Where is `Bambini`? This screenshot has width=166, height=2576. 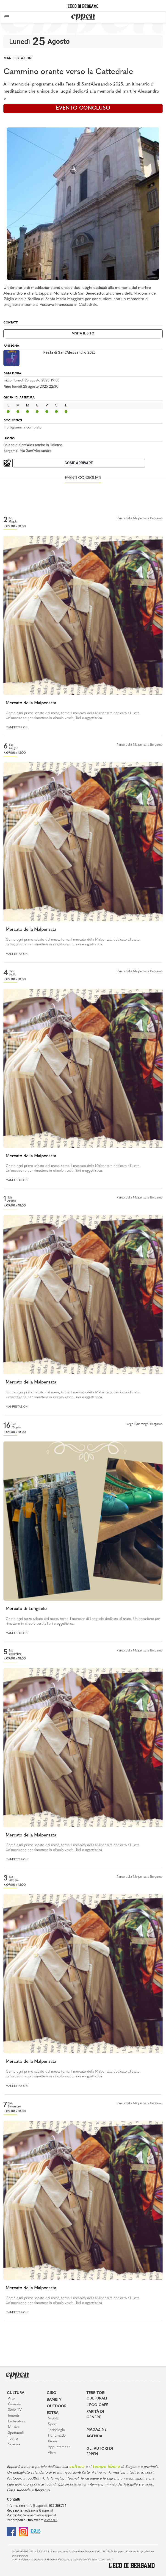 Bambini is located at coordinates (55, 2400).